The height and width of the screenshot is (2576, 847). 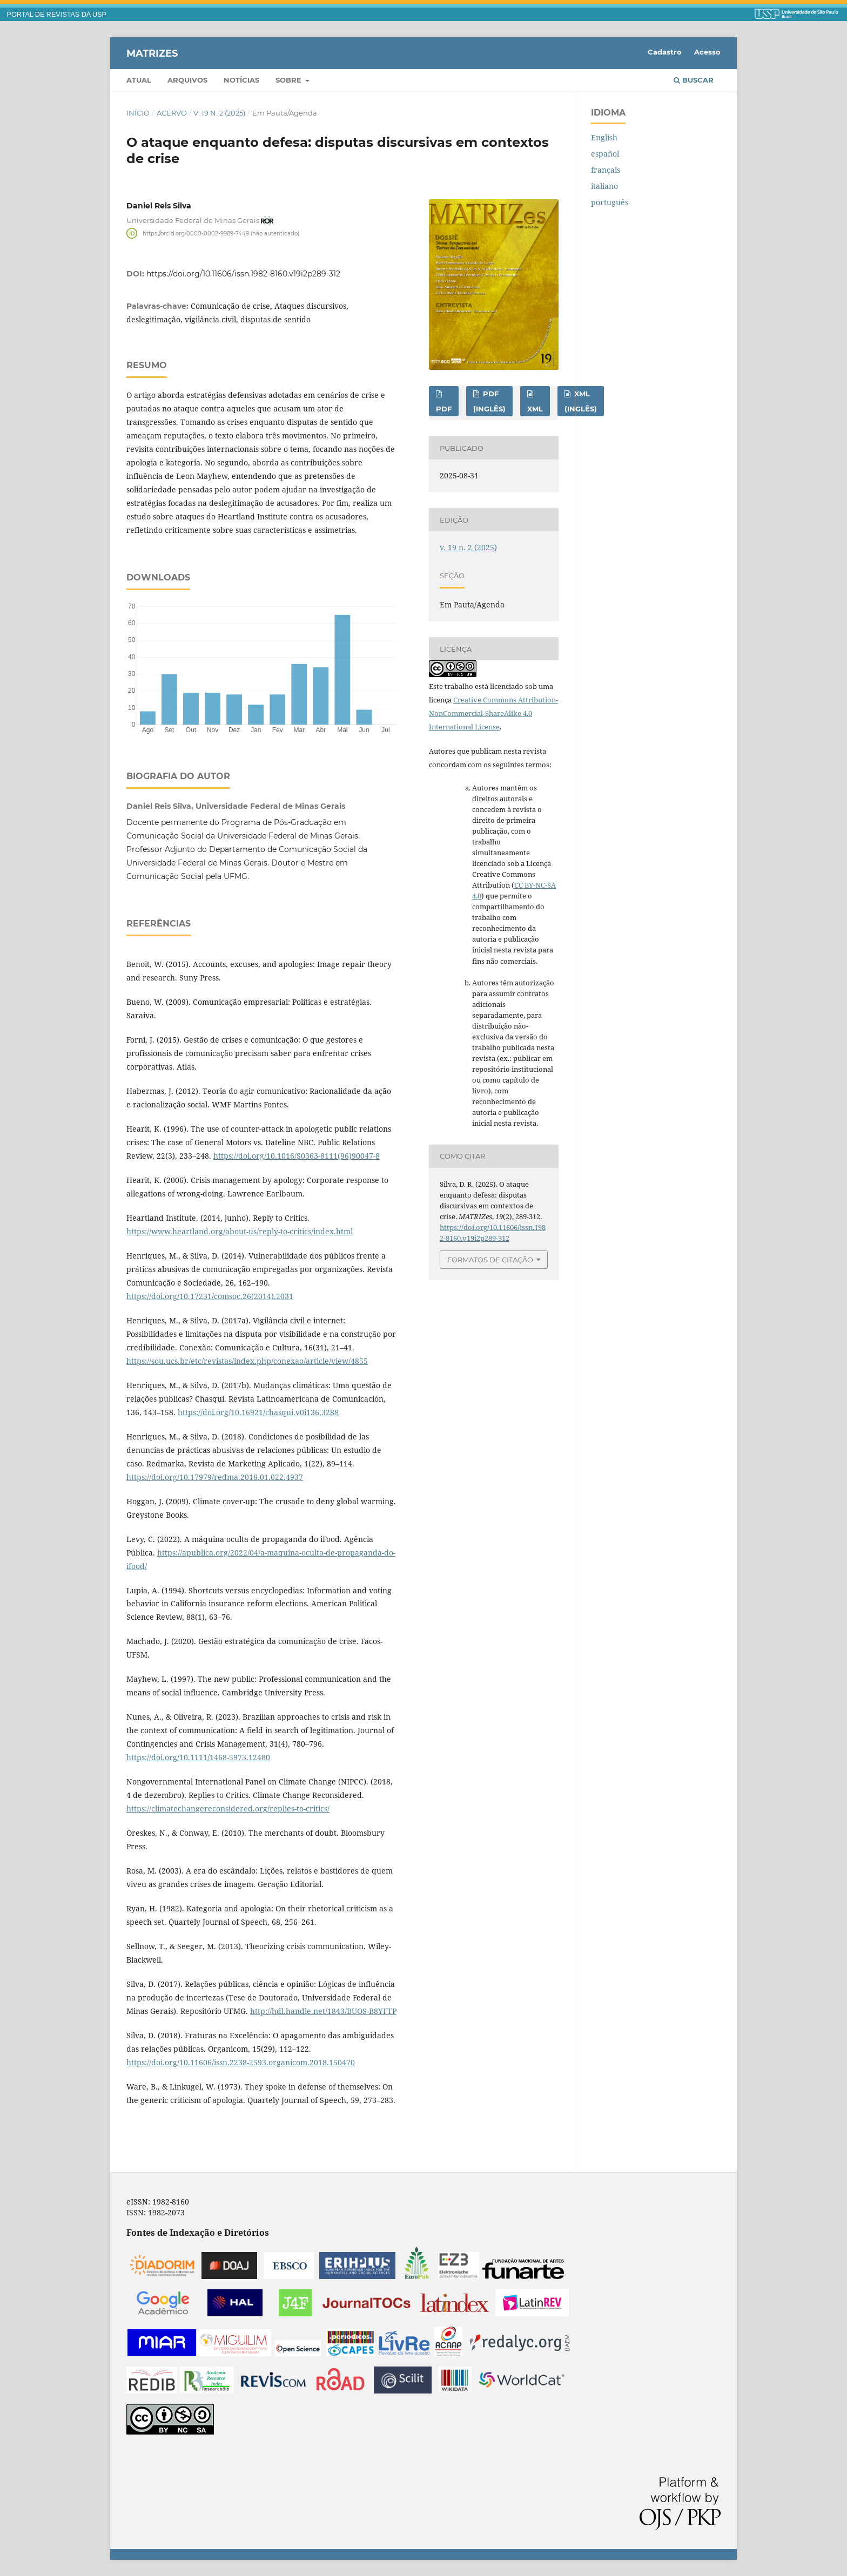 I want to click on https://doi.org/10.17231/comsoc.26(2014).2031, so click(x=209, y=1296).